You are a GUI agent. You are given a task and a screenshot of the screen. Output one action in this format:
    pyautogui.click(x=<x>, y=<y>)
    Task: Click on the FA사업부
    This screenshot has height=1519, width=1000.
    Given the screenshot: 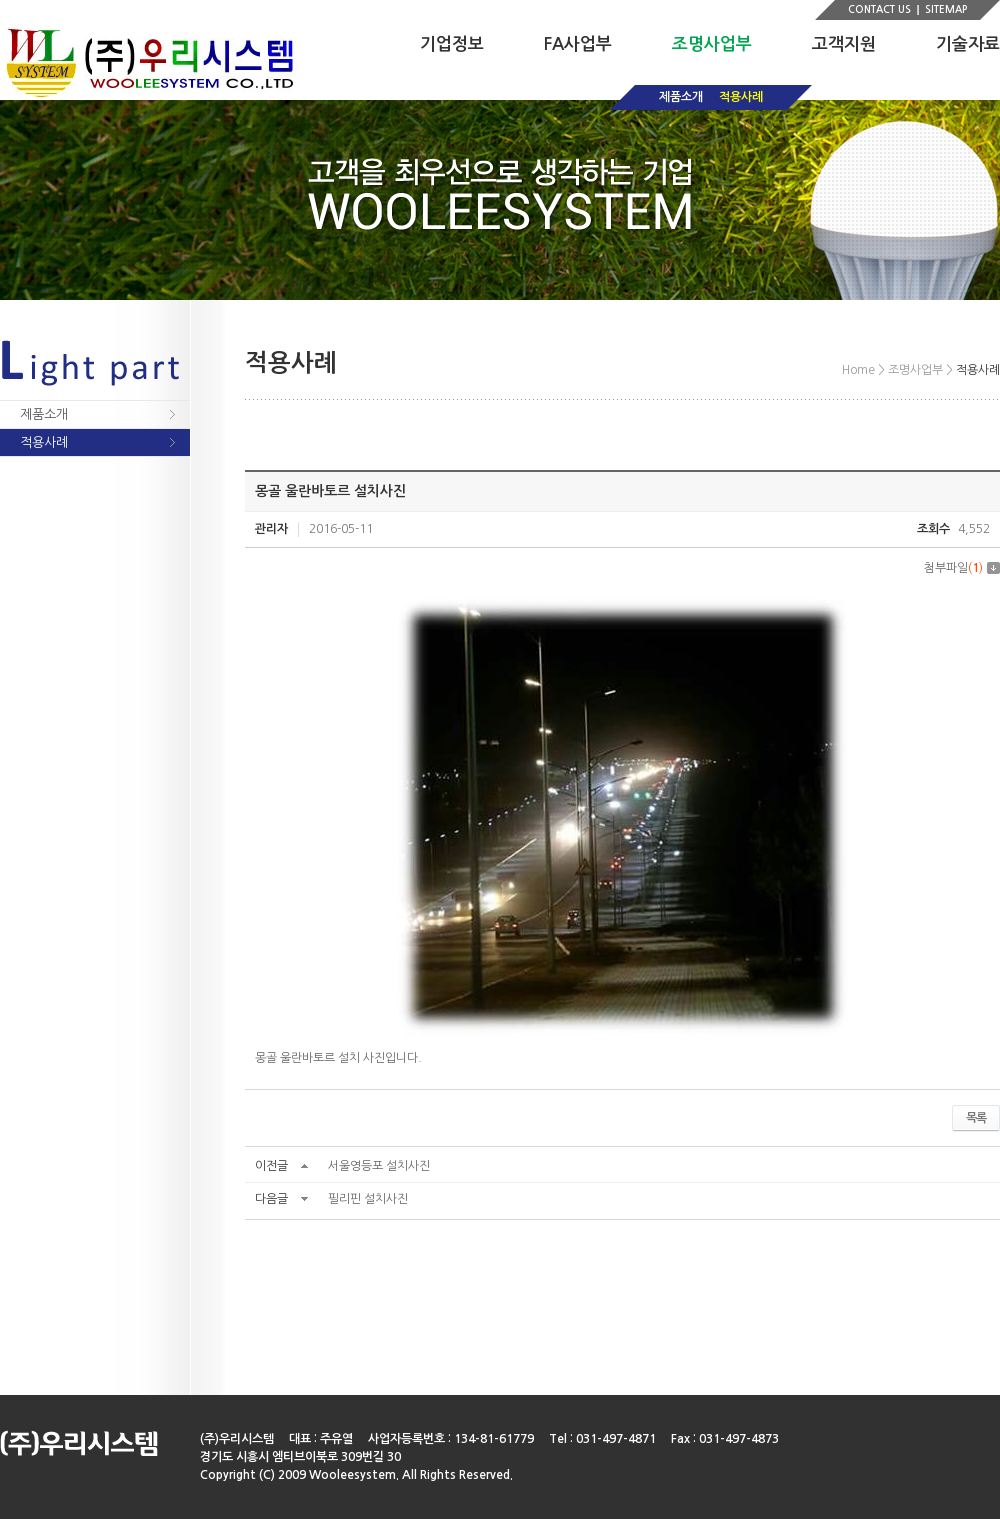 What is the action you would take?
    pyautogui.click(x=578, y=44)
    